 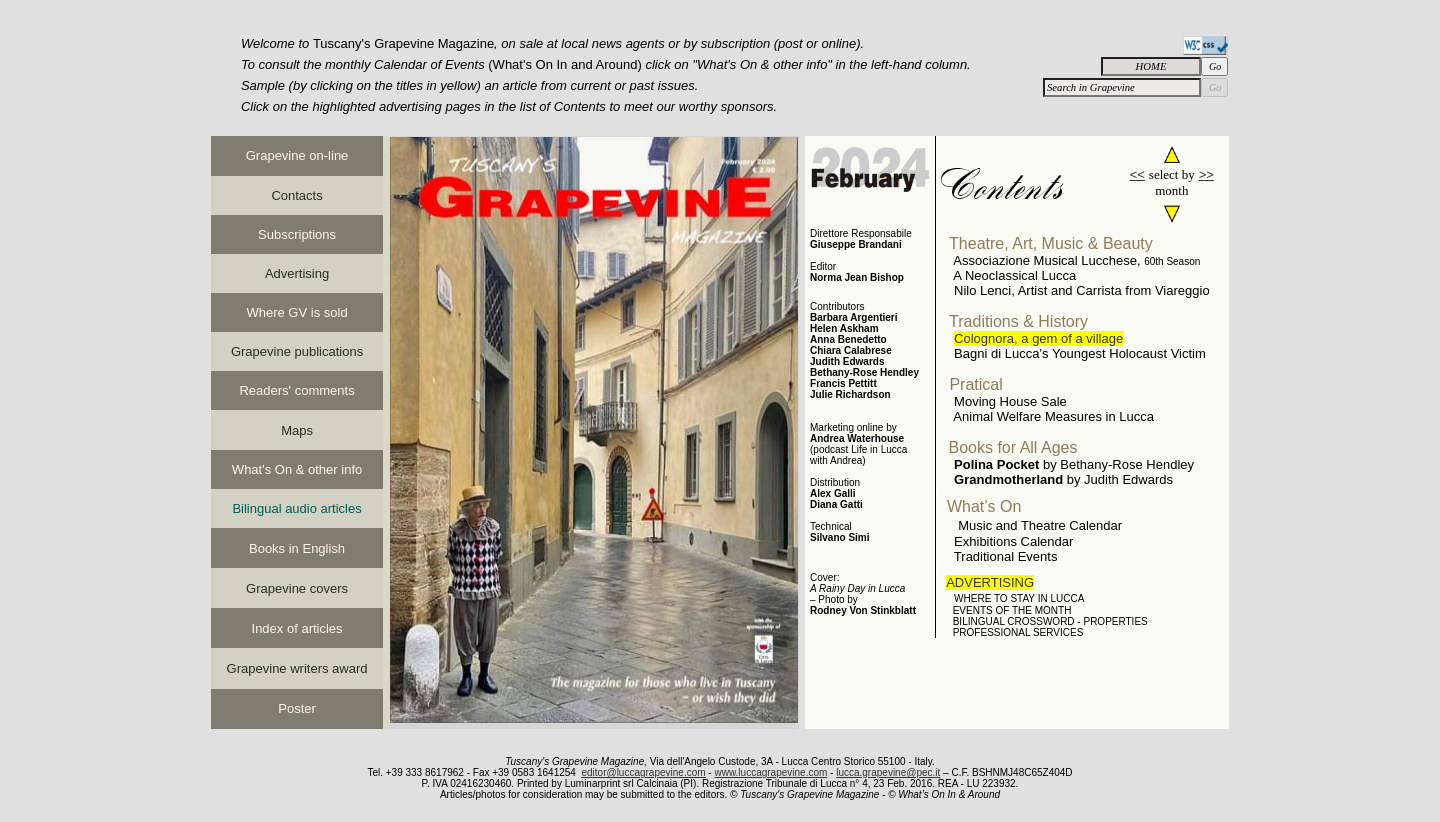 What do you see at coordinates (990, 582) in the screenshot?
I see `ADVERTISING` at bounding box center [990, 582].